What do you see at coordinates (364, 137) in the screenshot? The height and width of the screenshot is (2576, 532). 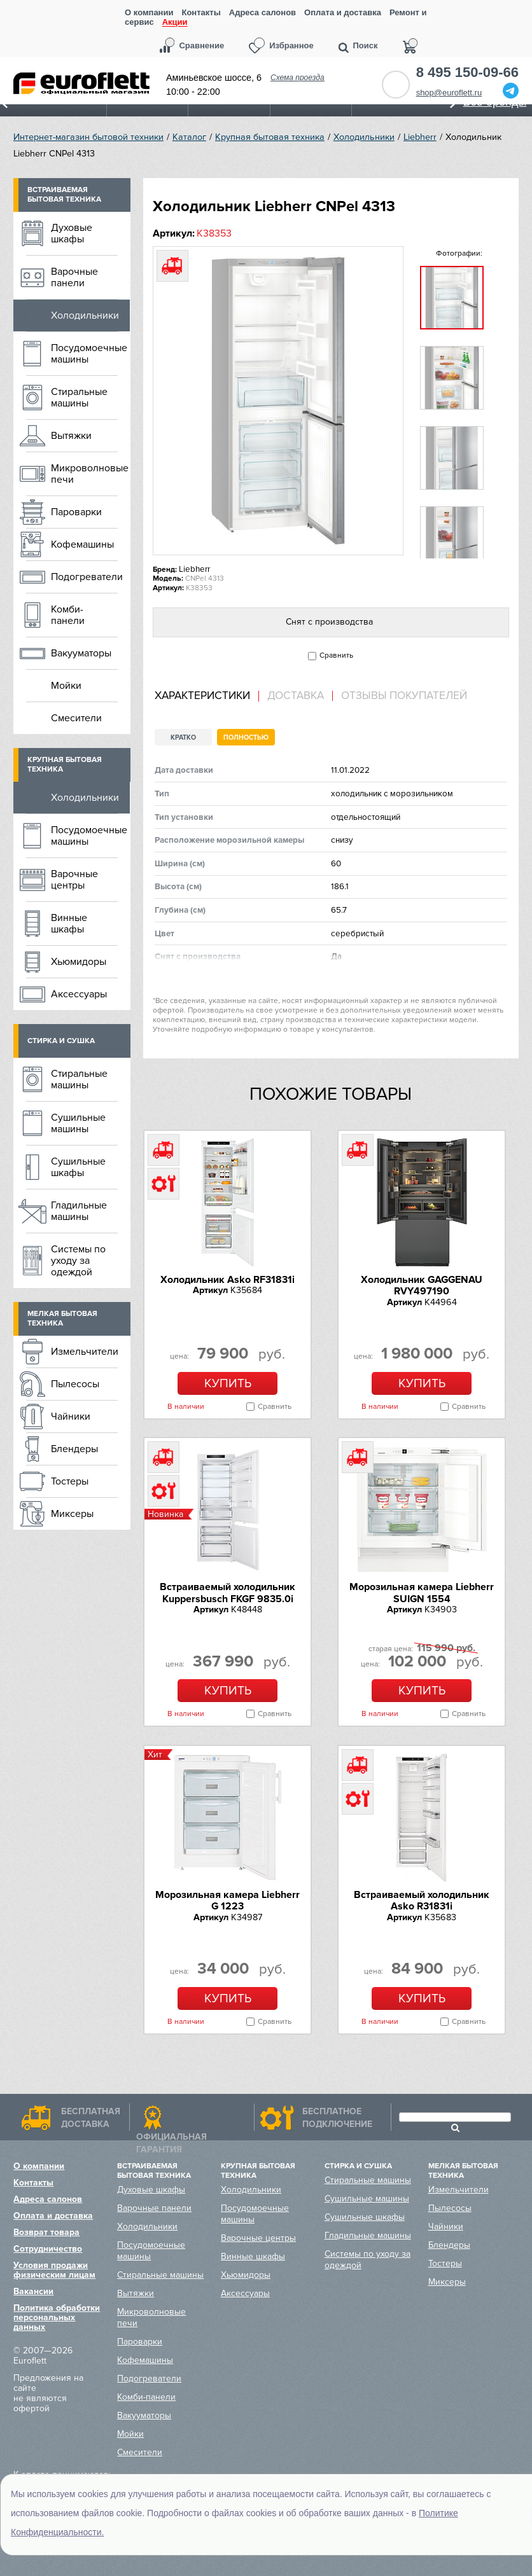 I see `Холодильники` at bounding box center [364, 137].